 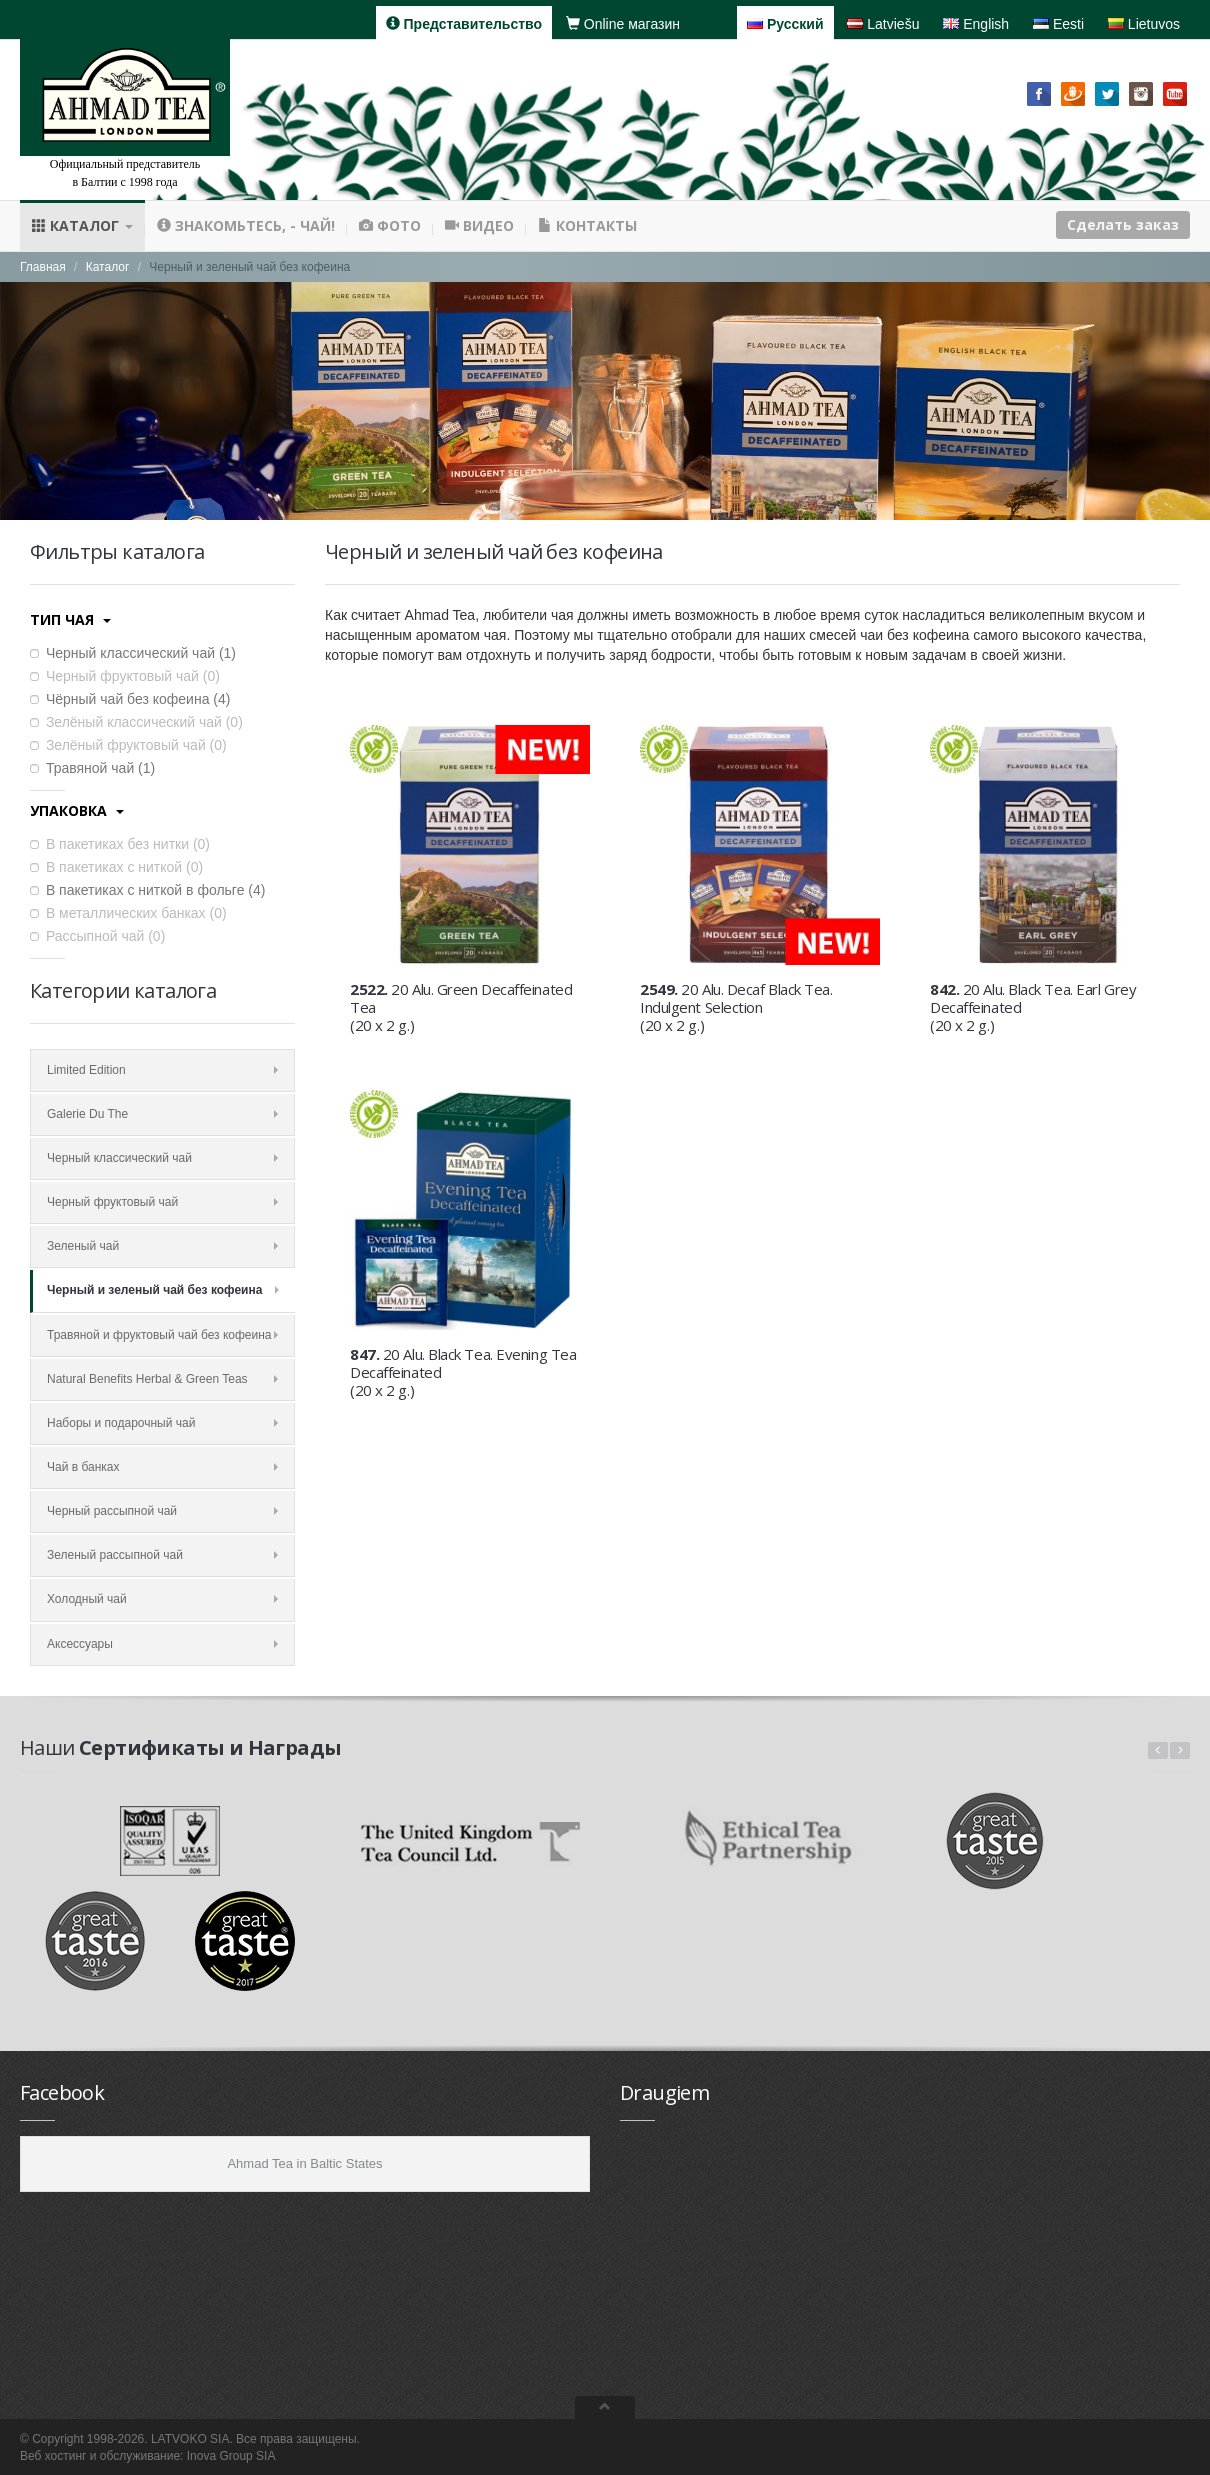 I want to click on Galerie Du The, so click(x=162, y=1114).